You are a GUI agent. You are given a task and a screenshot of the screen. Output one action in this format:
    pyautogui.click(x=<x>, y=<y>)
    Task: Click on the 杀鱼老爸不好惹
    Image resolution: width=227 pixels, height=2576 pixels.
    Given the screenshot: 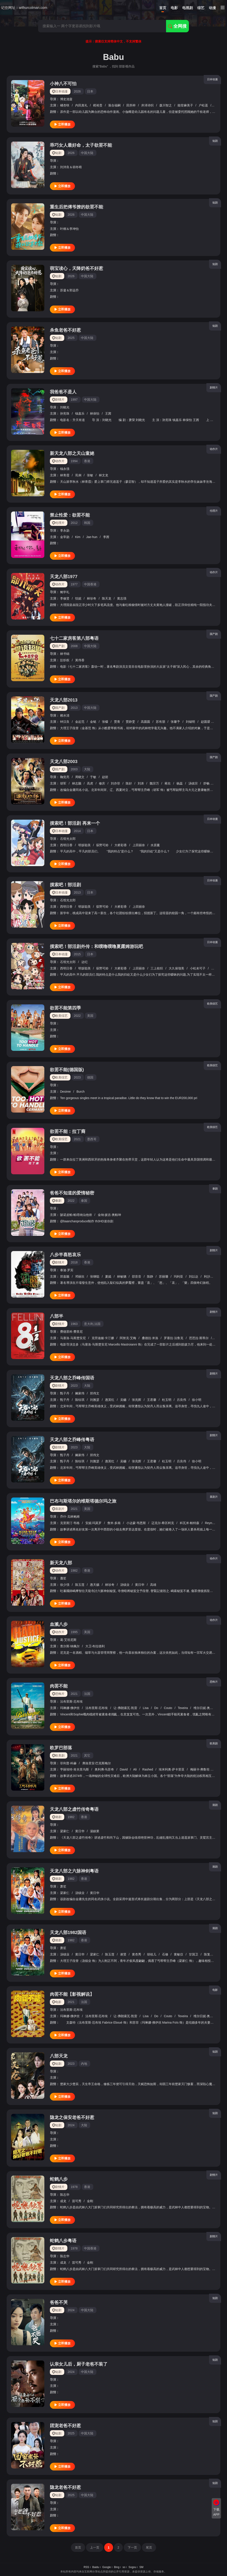 What is the action you would take?
    pyautogui.click(x=65, y=330)
    